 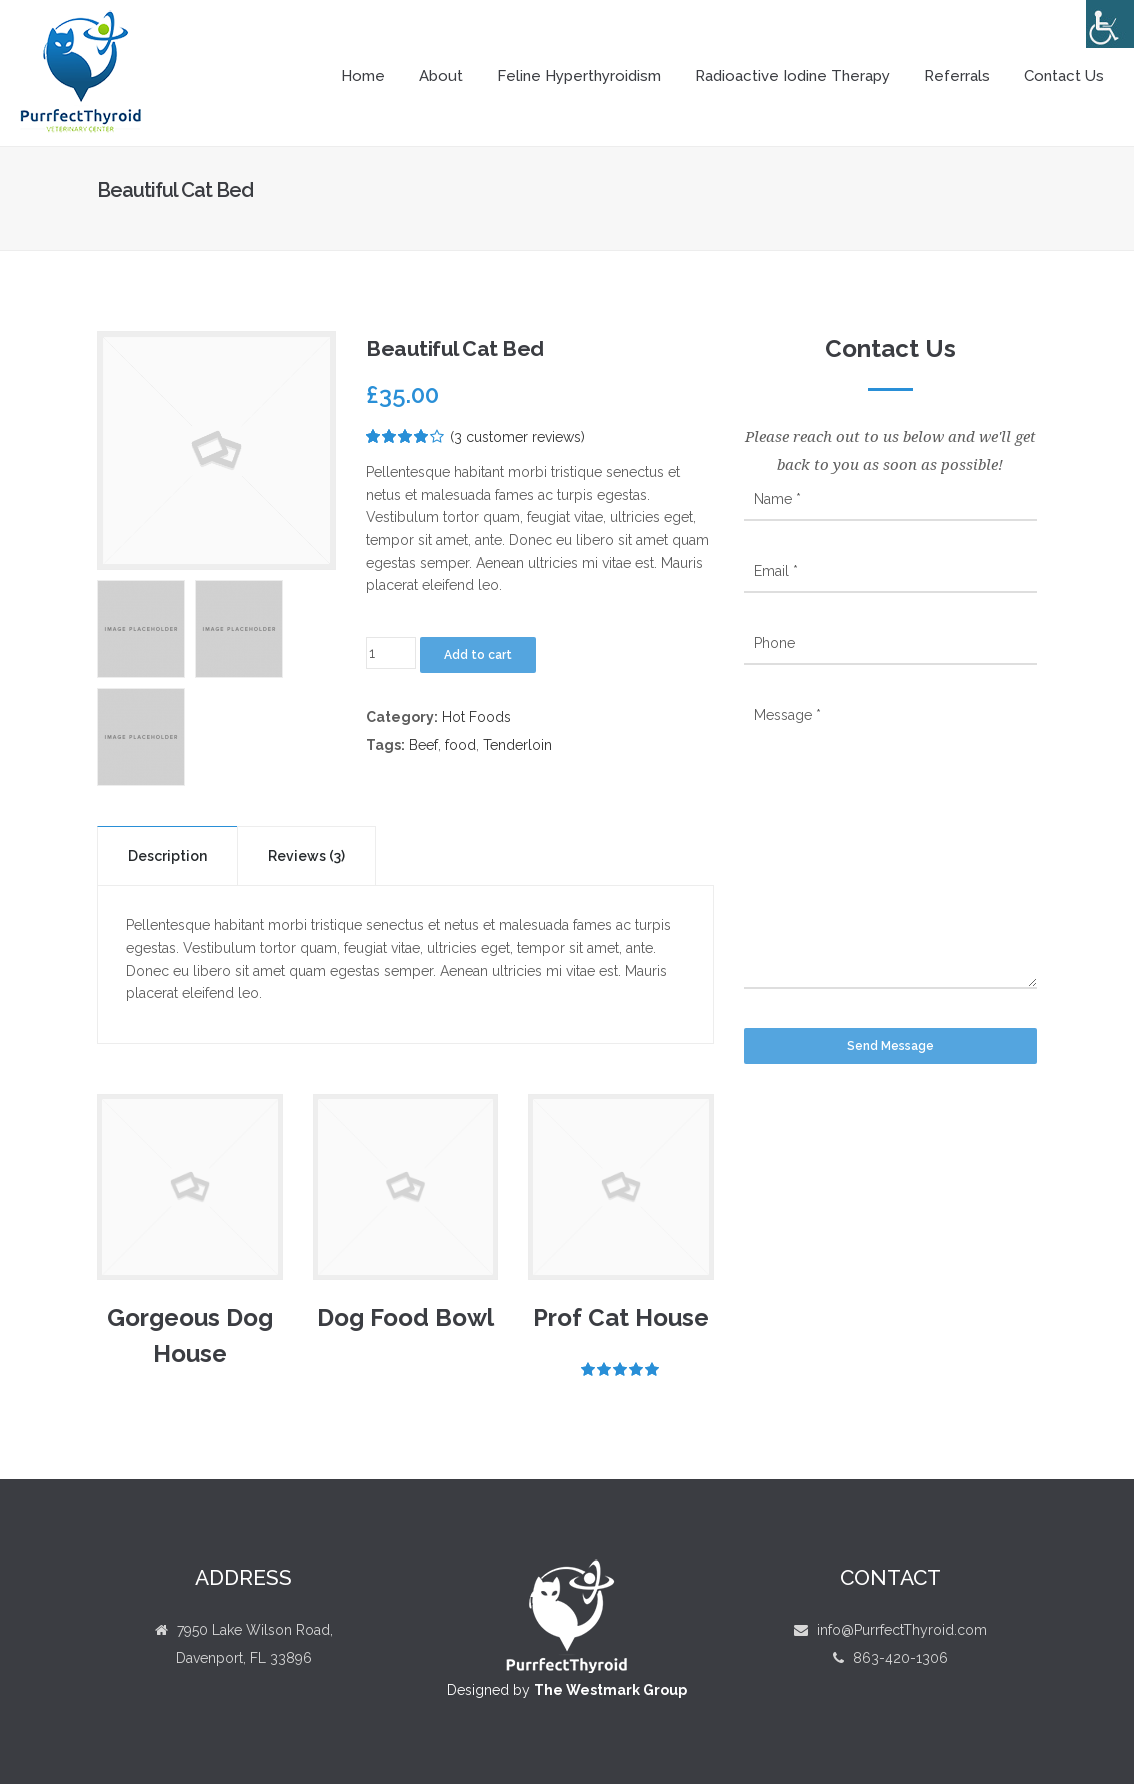 What do you see at coordinates (610, 1690) in the screenshot?
I see `The Westmark Group` at bounding box center [610, 1690].